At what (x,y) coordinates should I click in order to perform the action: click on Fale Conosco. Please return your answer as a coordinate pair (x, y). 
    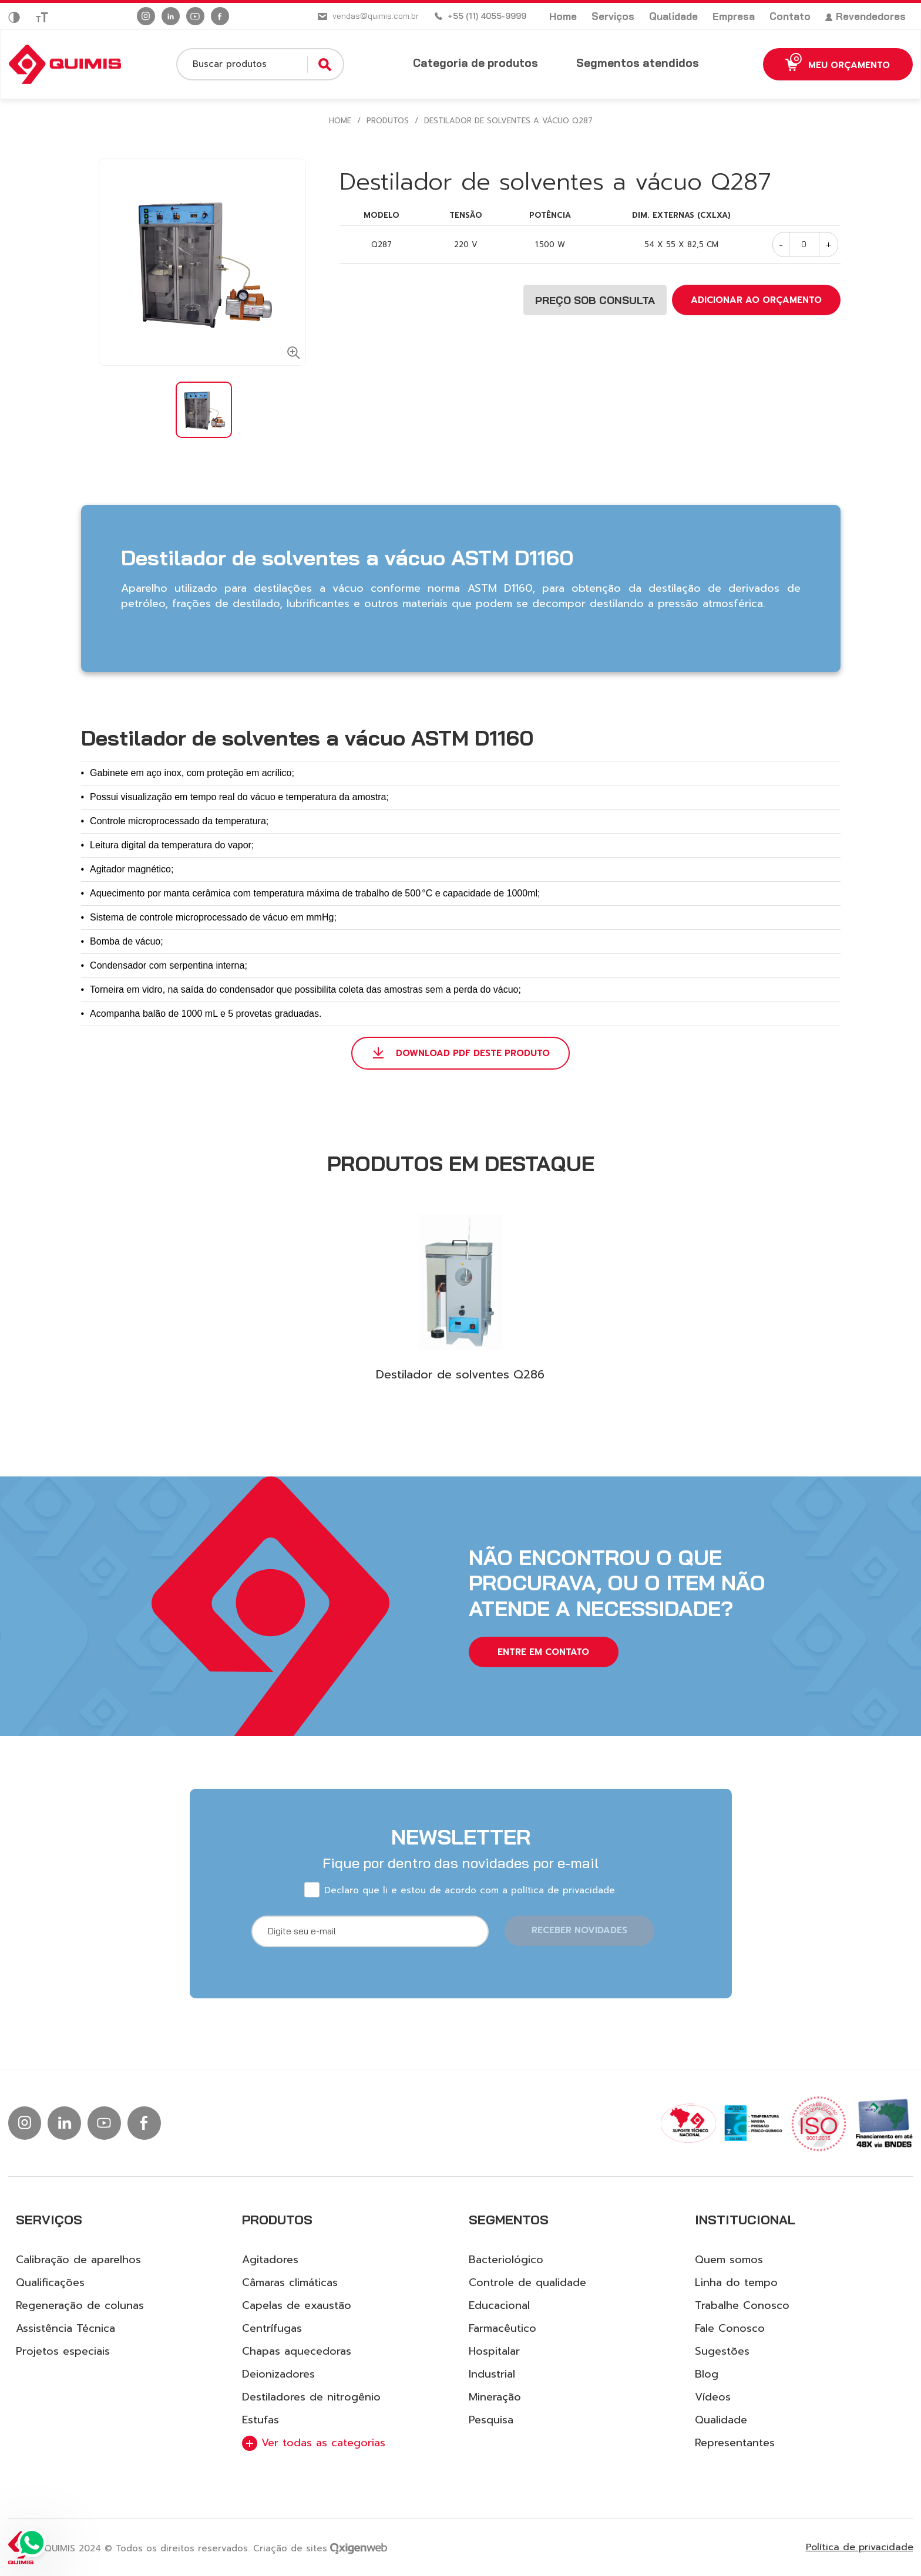
    Looking at the image, I should click on (730, 2328).